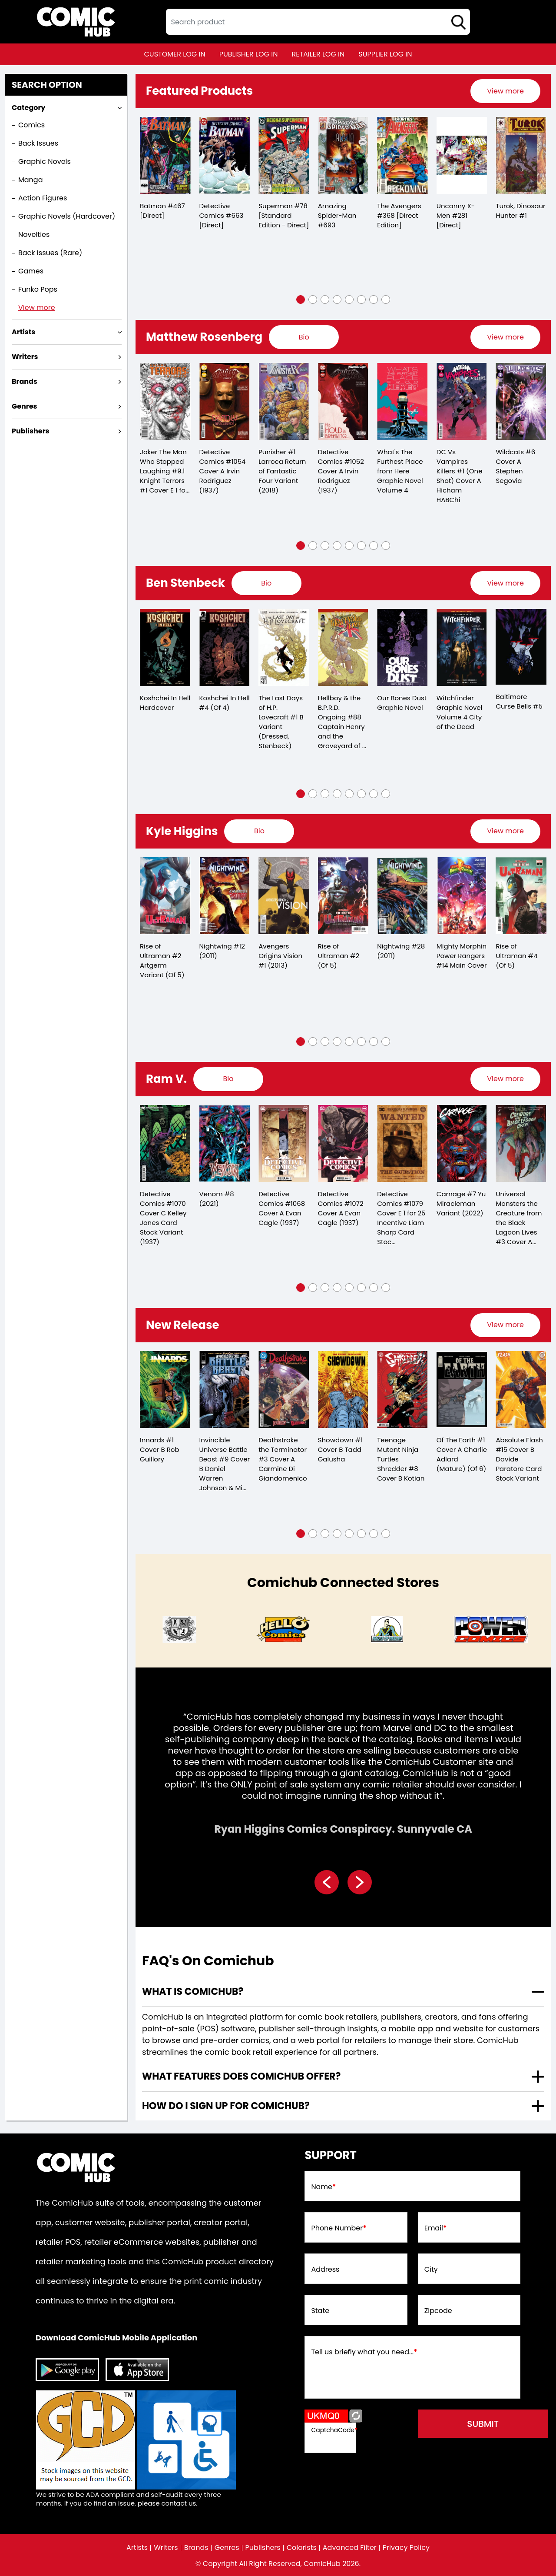 Image resolution: width=556 pixels, height=2576 pixels. What do you see at coordinates (221, 215) in the screenshot?
I see `Detective Comics #663 [Direct]` at bounding box center [221, 215].